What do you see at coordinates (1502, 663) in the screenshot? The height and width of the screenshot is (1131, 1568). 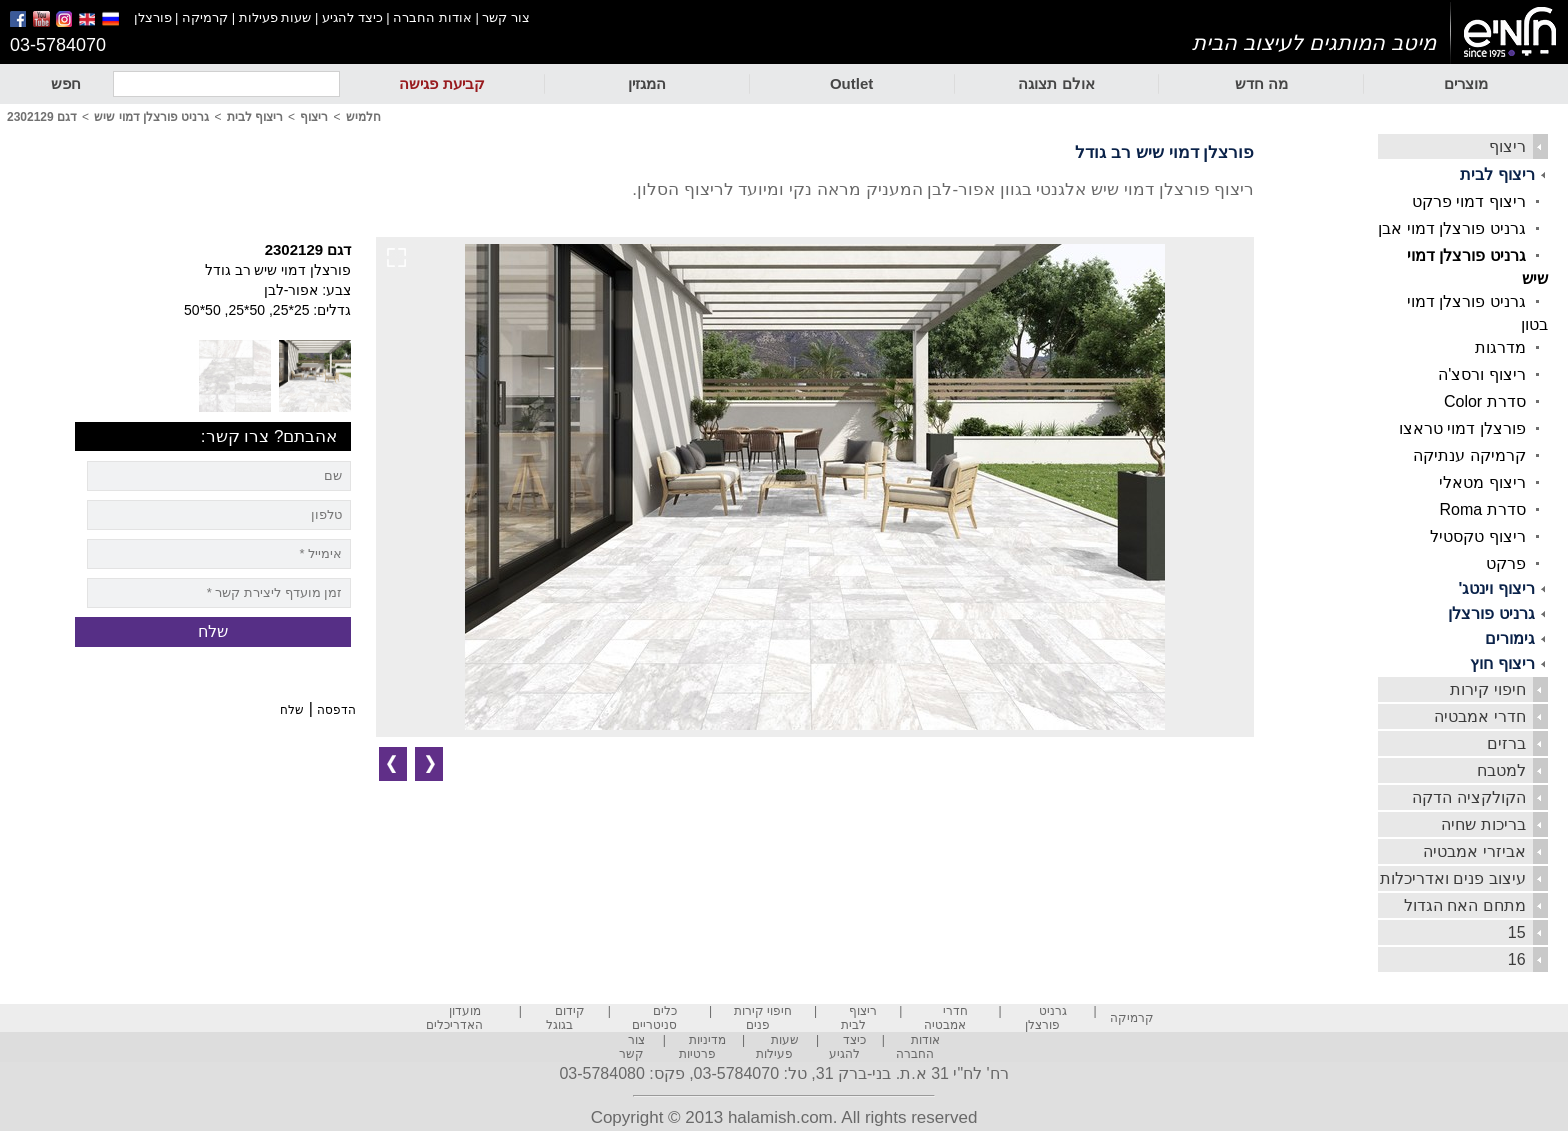 I see `ריצוף חוץ` at bounding box center [1502, 663].